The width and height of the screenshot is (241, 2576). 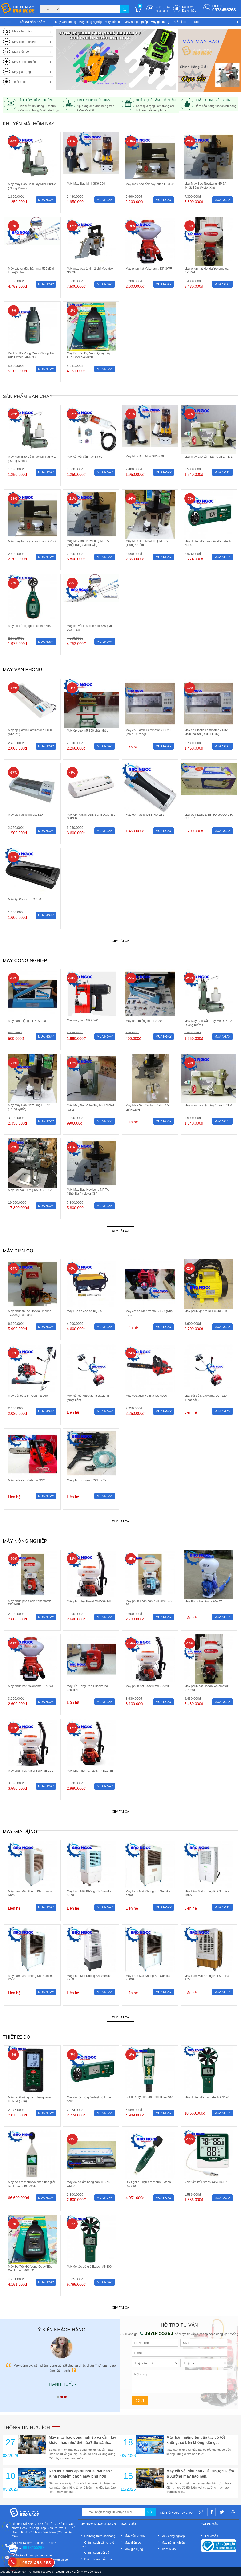 I want to click on XEM TẤT CẢ, so click(x=120, y=940).